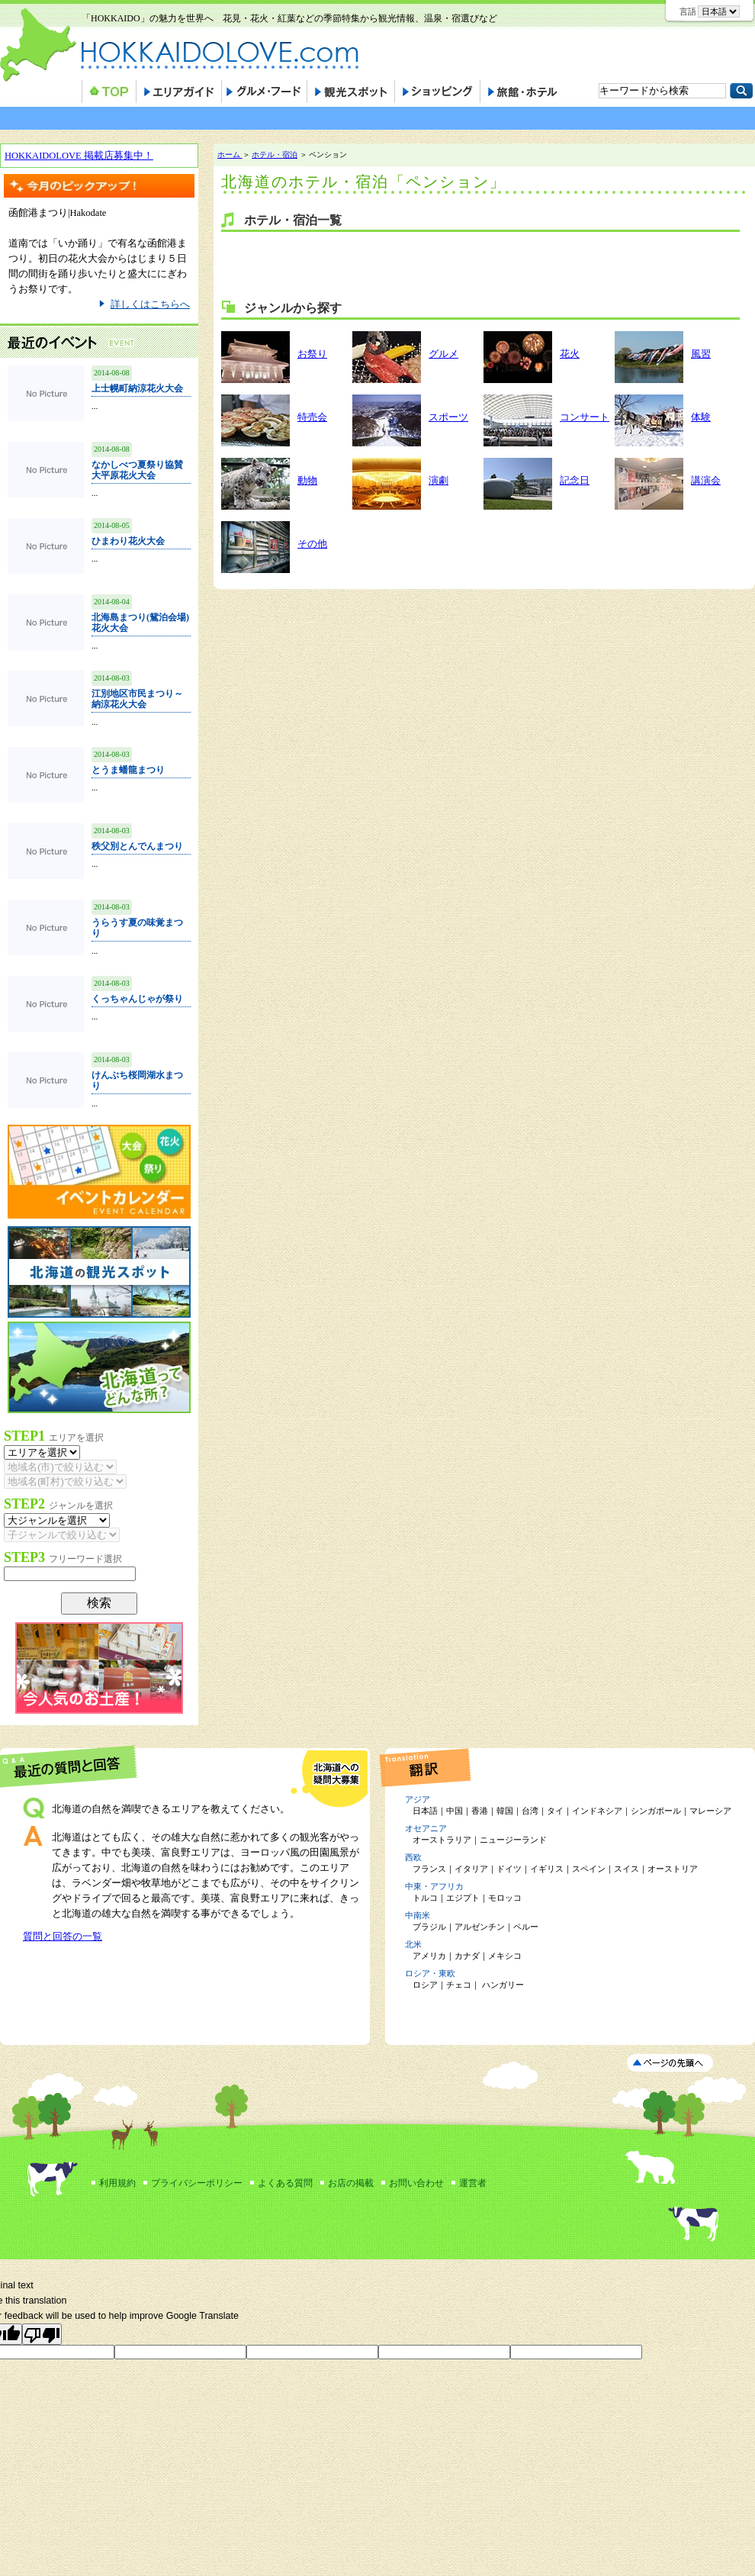 The width and height of the screenshot is (755, 2576). I want to click on 利用規約, so click(117, 2183).